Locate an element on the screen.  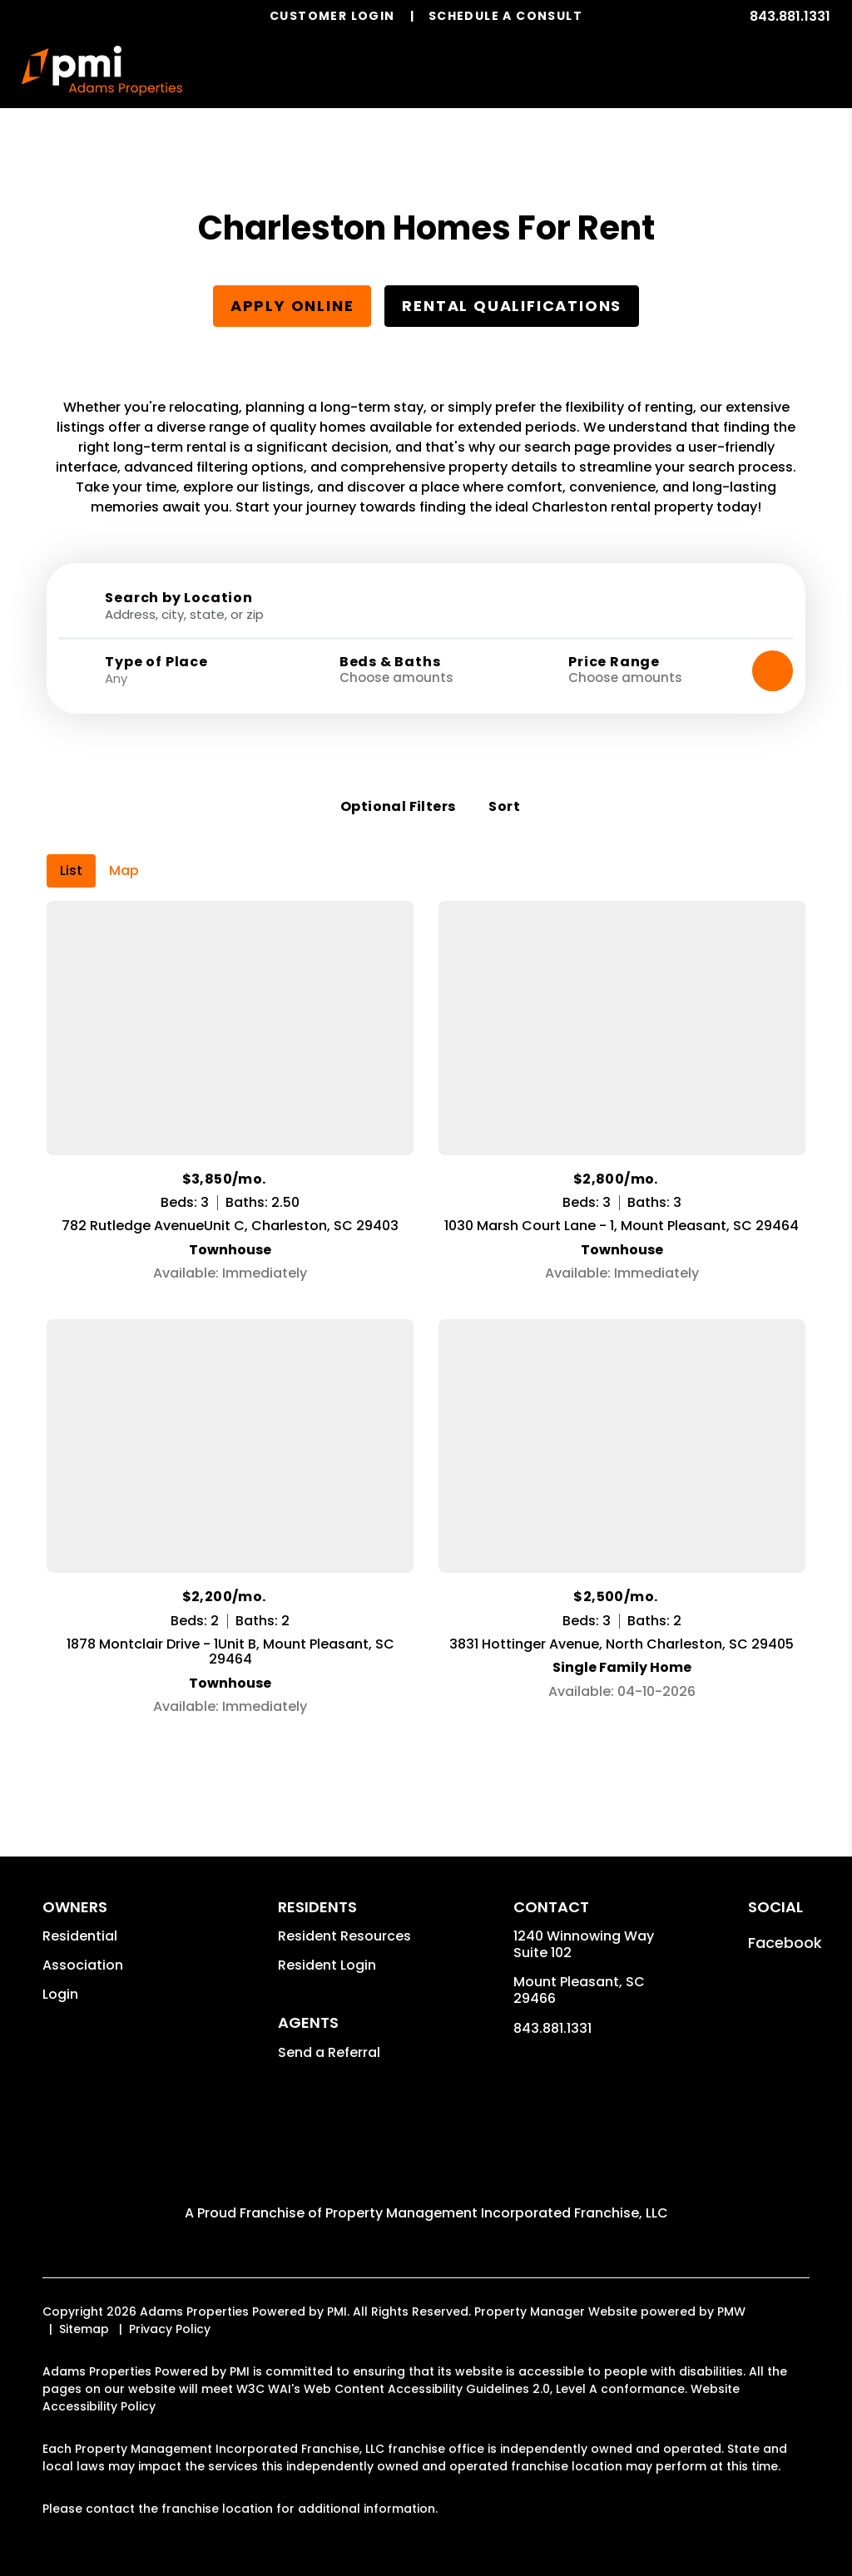
Map [tab] is located at coordinates (124, 845).